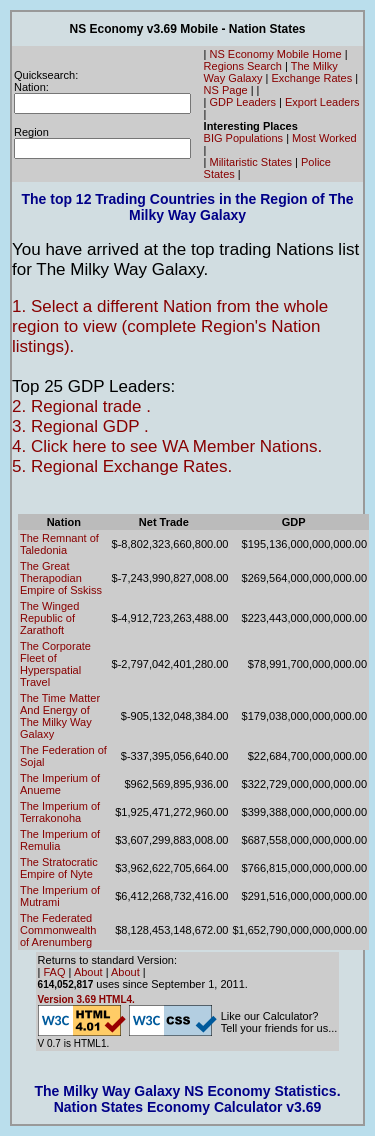  I want to click on Militaristic States, so click(251, 162).